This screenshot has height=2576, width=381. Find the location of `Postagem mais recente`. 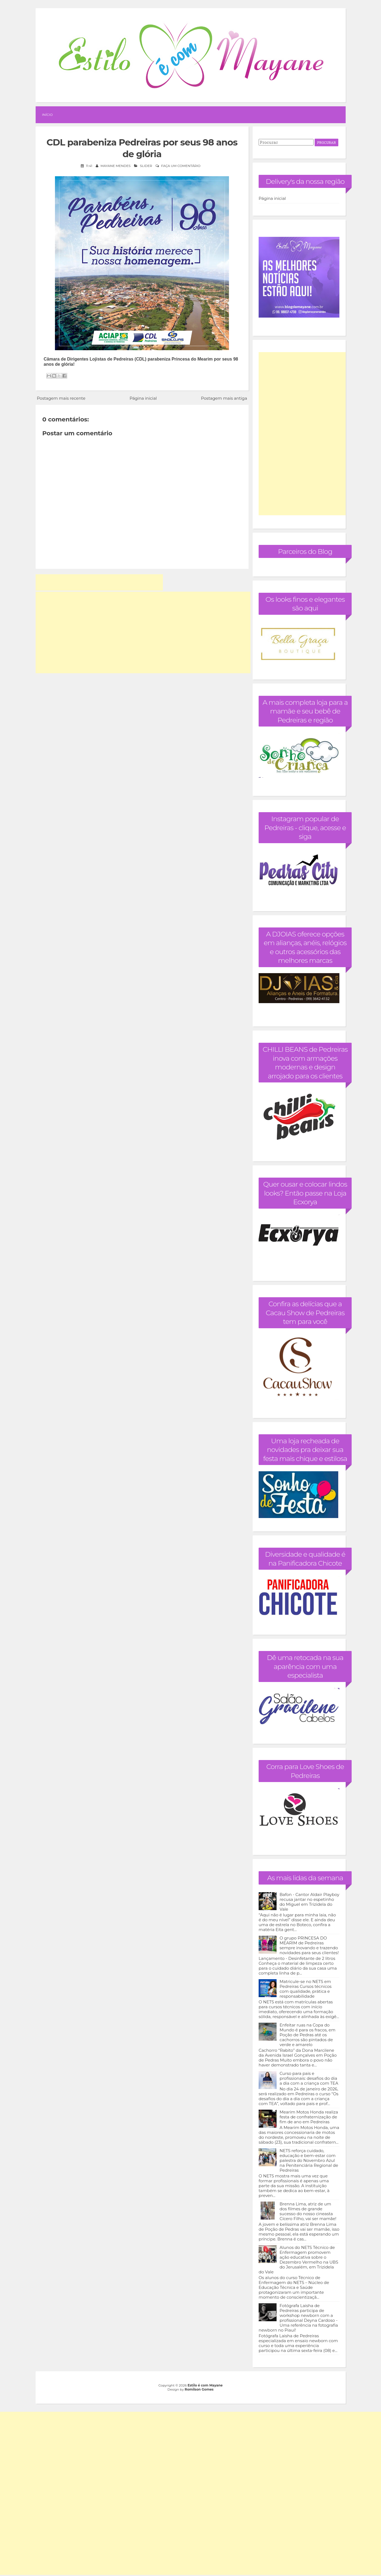

Postagem mais recente is located at coordinates (61, 398).